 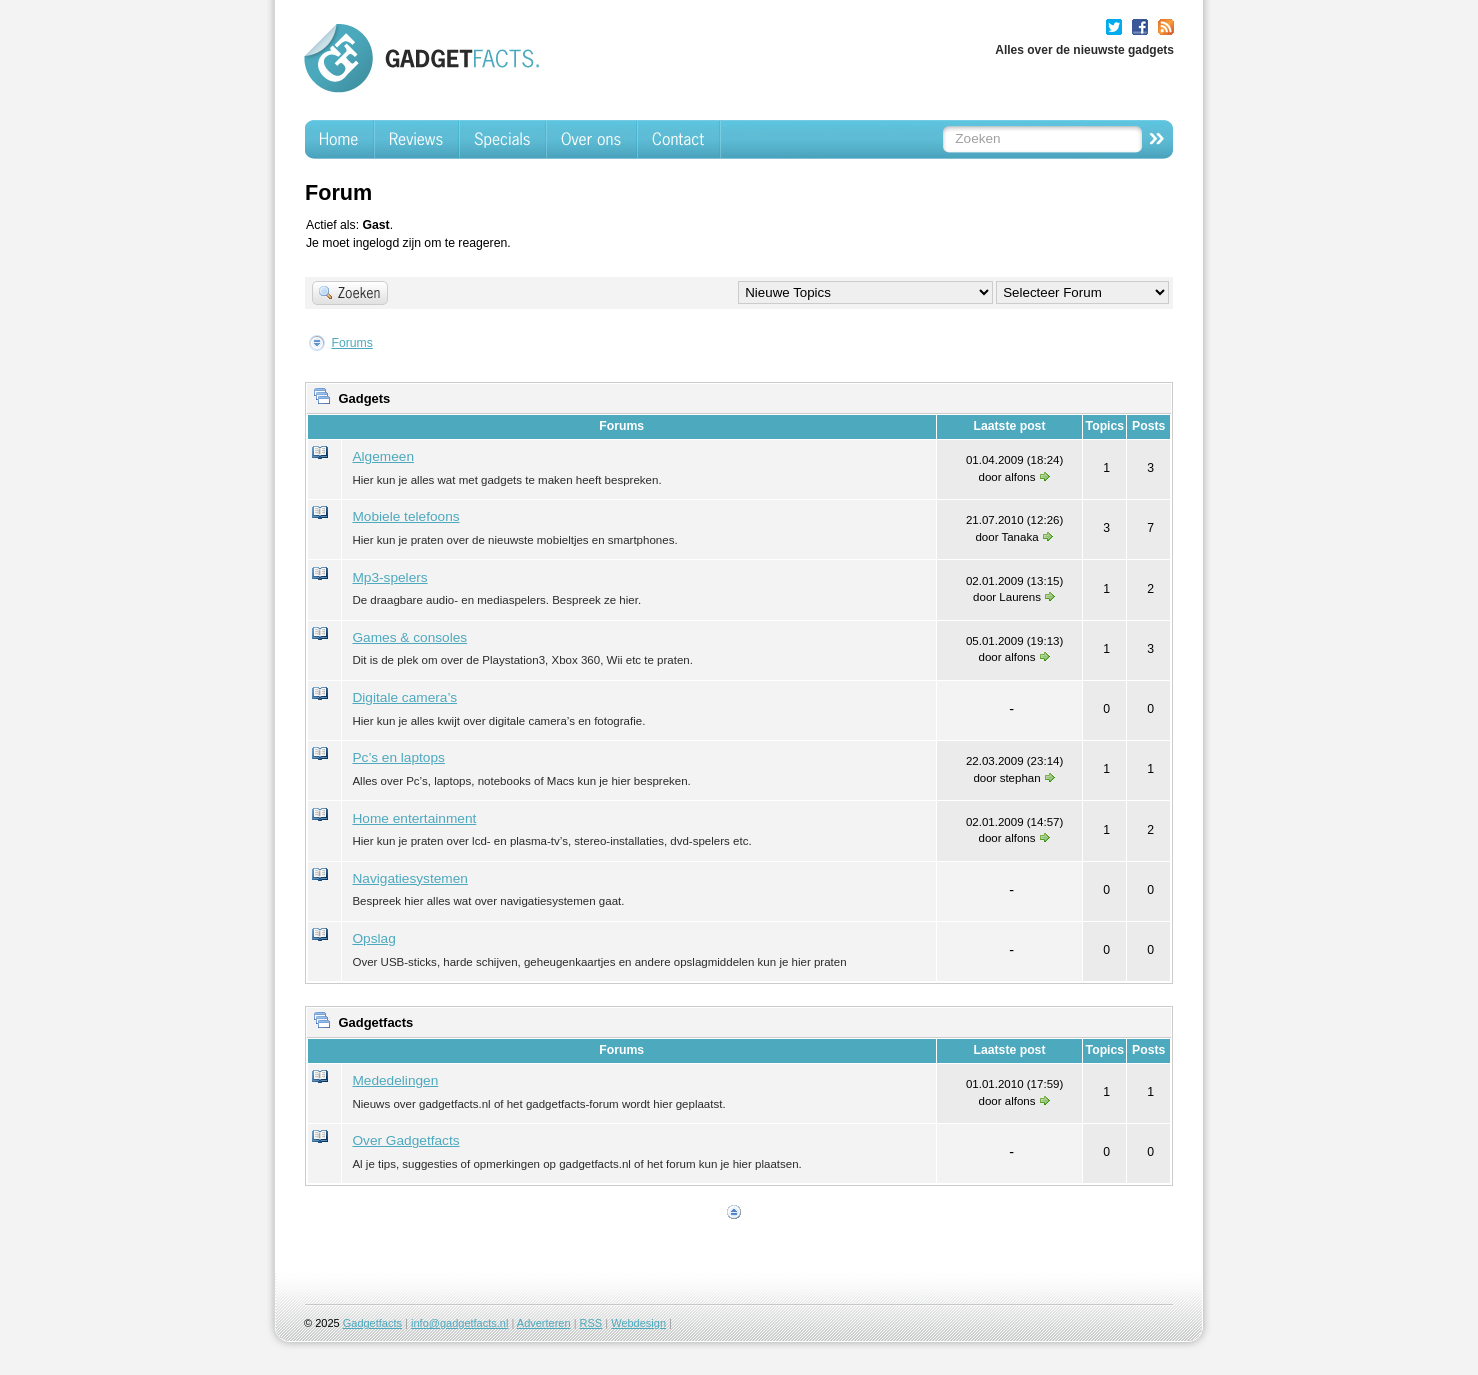 I want to click on RSS, so click(x=591, y=1323).